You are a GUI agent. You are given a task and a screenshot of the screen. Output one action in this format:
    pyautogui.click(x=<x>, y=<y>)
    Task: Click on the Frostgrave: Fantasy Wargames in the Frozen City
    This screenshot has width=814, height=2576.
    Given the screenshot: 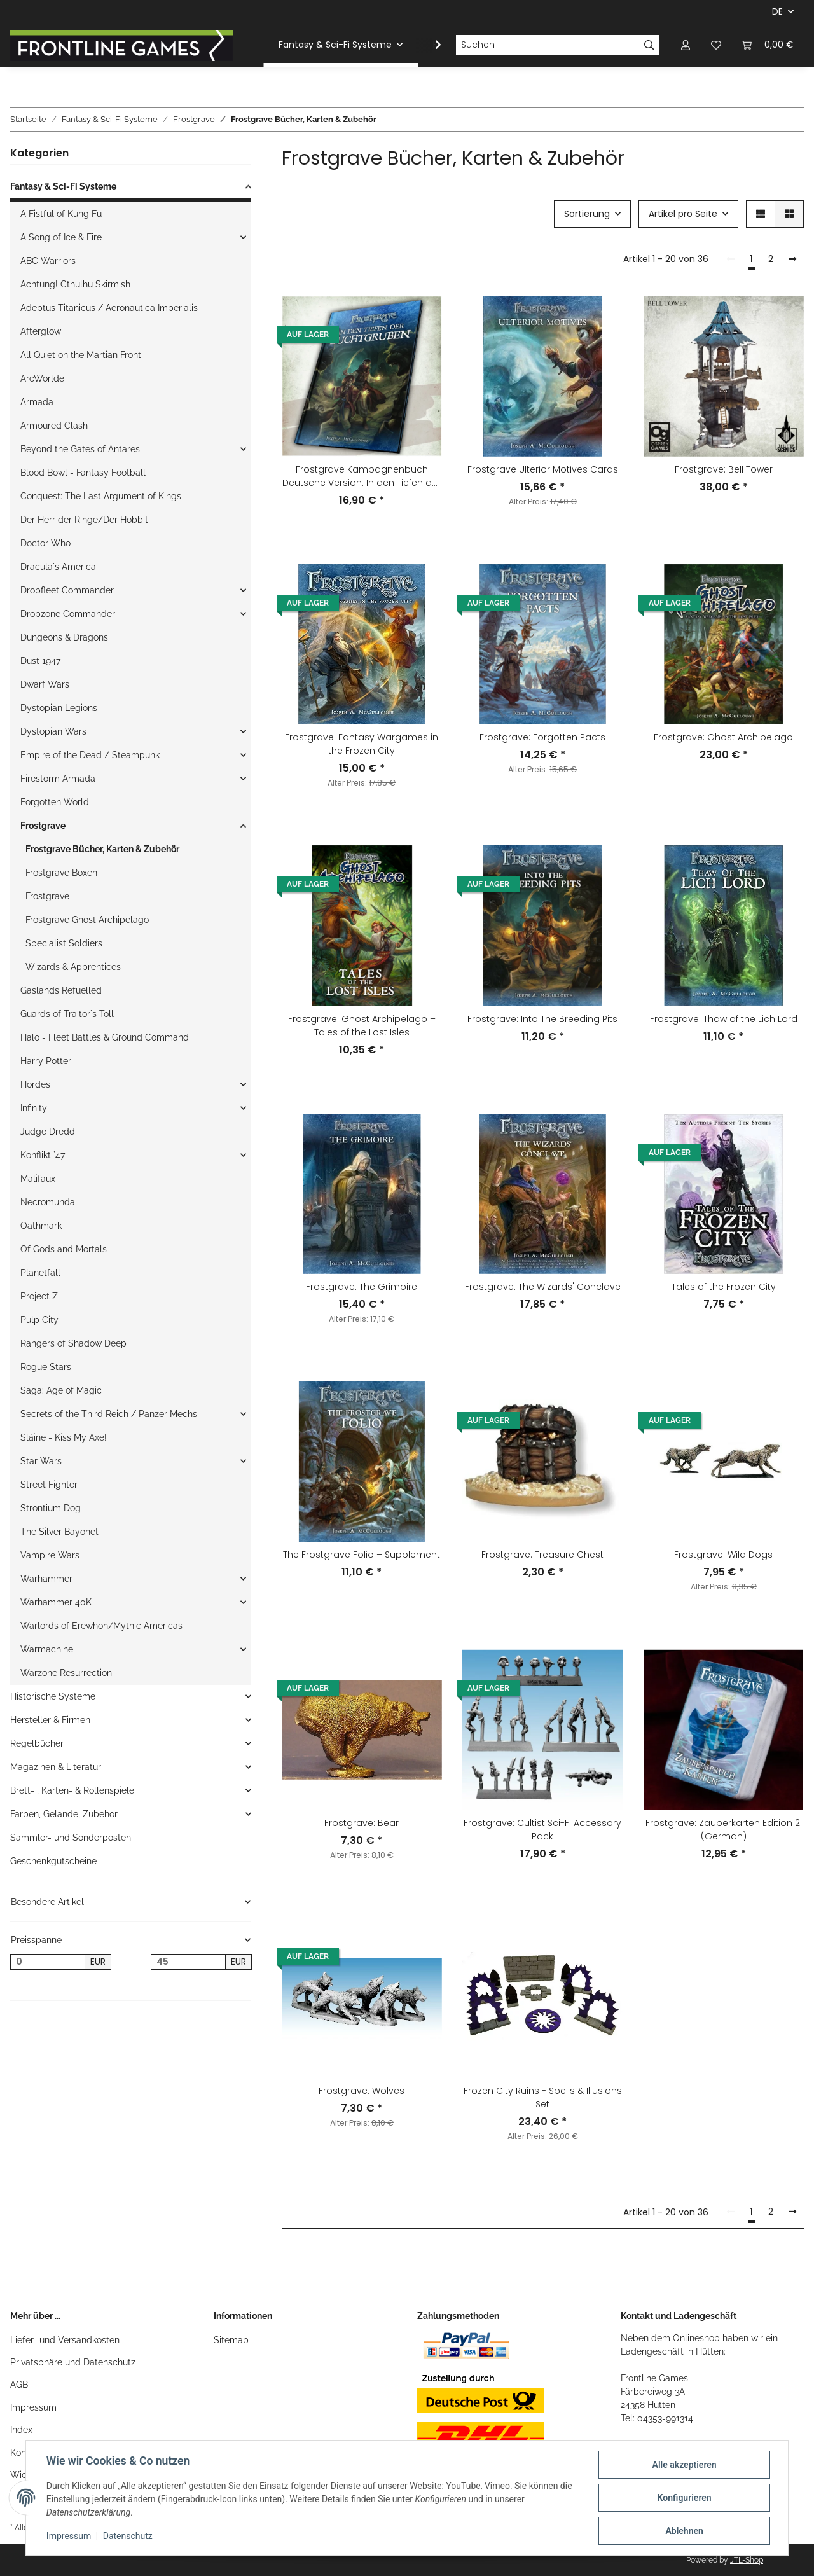 What is the action you would take?
    pyautogui.click(x=361, y=744)
    